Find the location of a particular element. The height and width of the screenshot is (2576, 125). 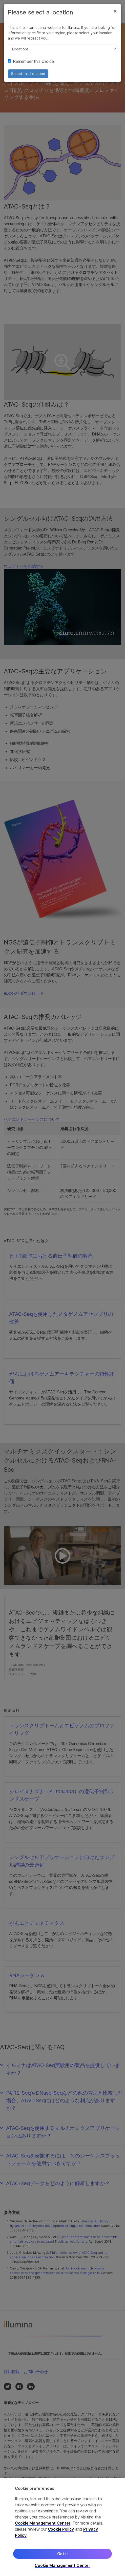

Cookie Management Center is located at coordinates (43, 2523).